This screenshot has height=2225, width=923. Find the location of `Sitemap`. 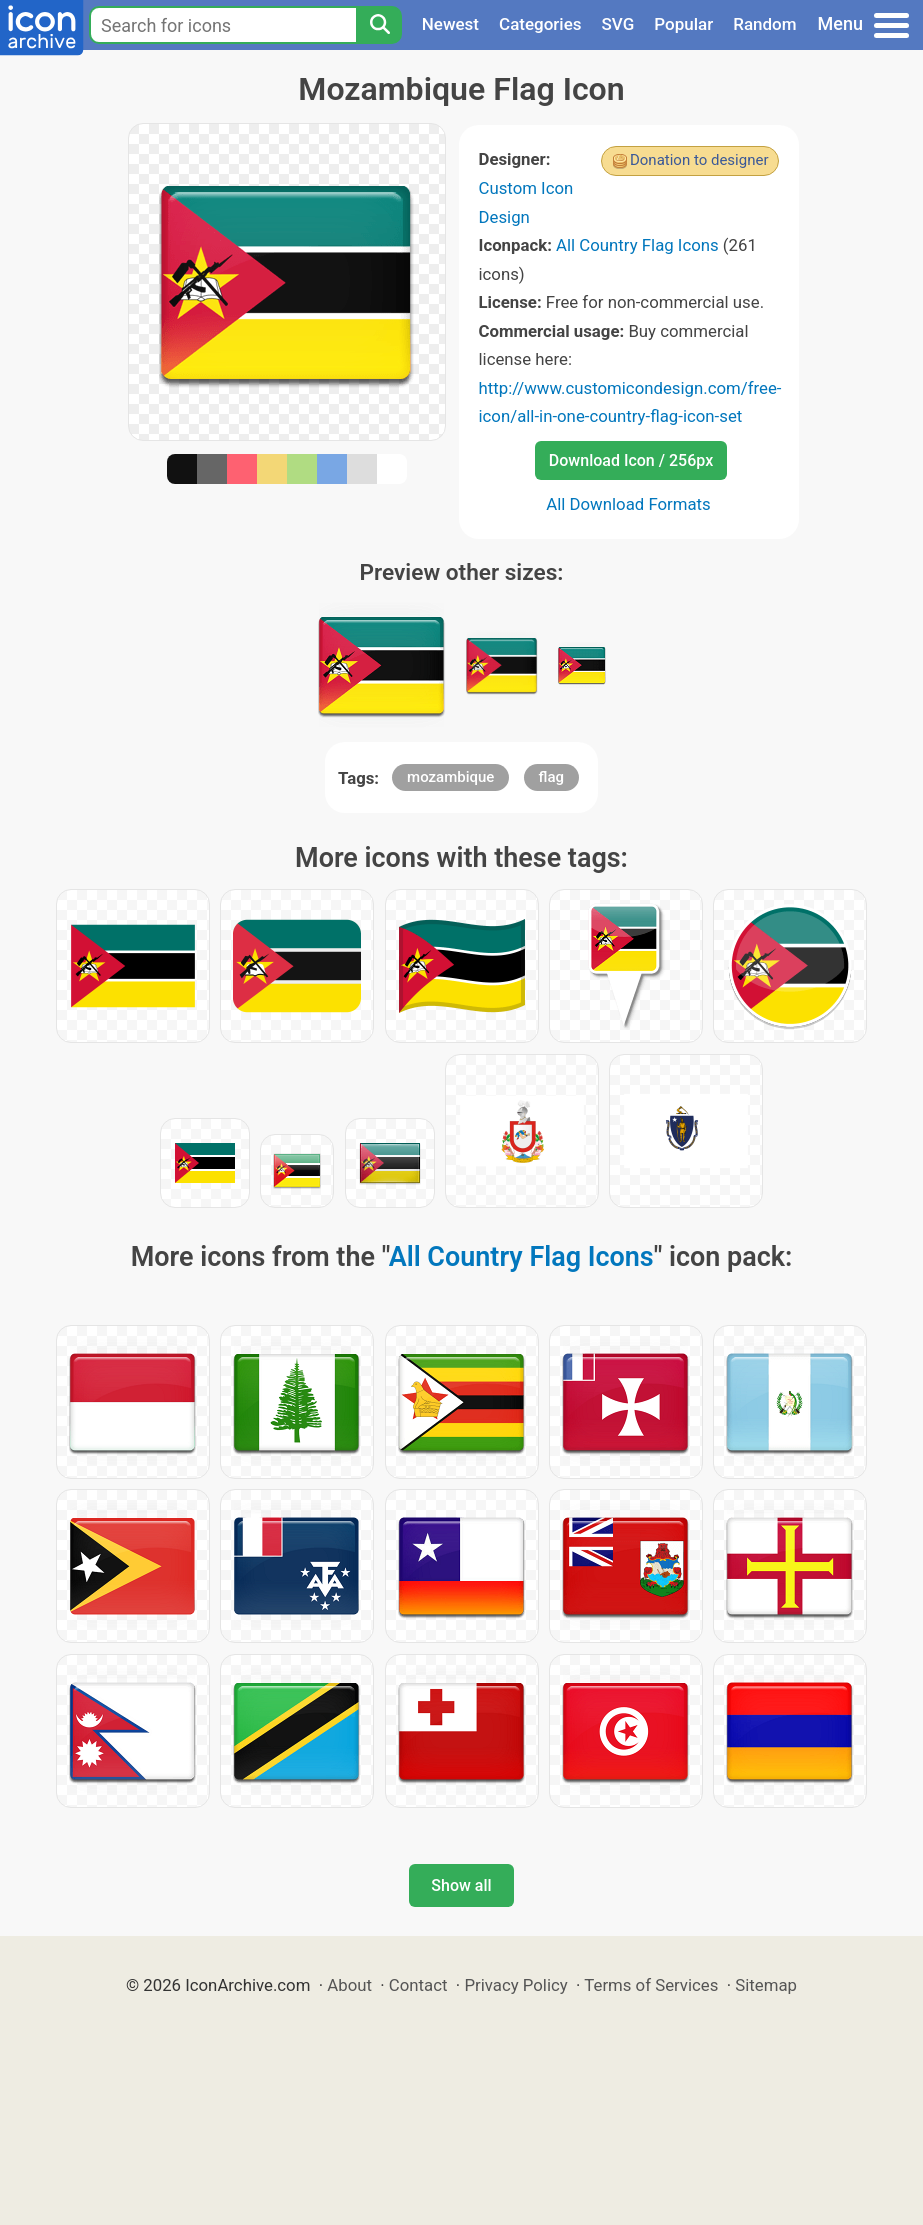

Sitemap is located at coordinates (766, 1985).